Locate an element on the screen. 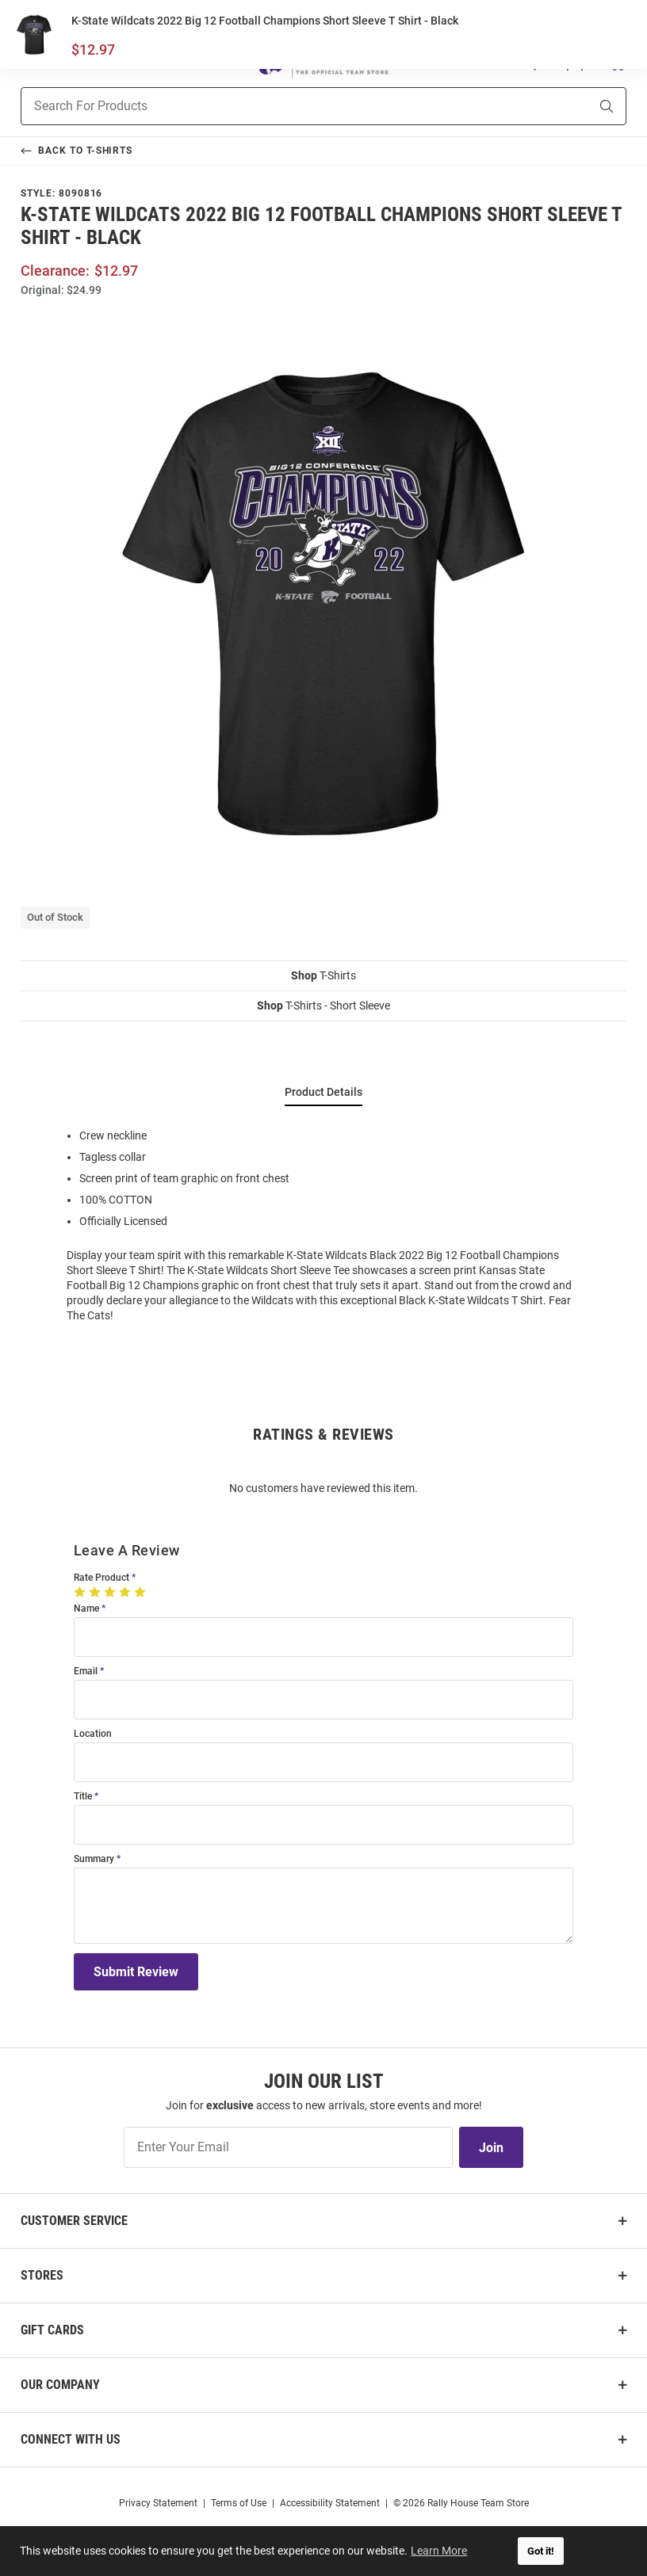 This screenshot has width=647, height=2576. Accessibility Statement is located at coordinates (330, 2503).